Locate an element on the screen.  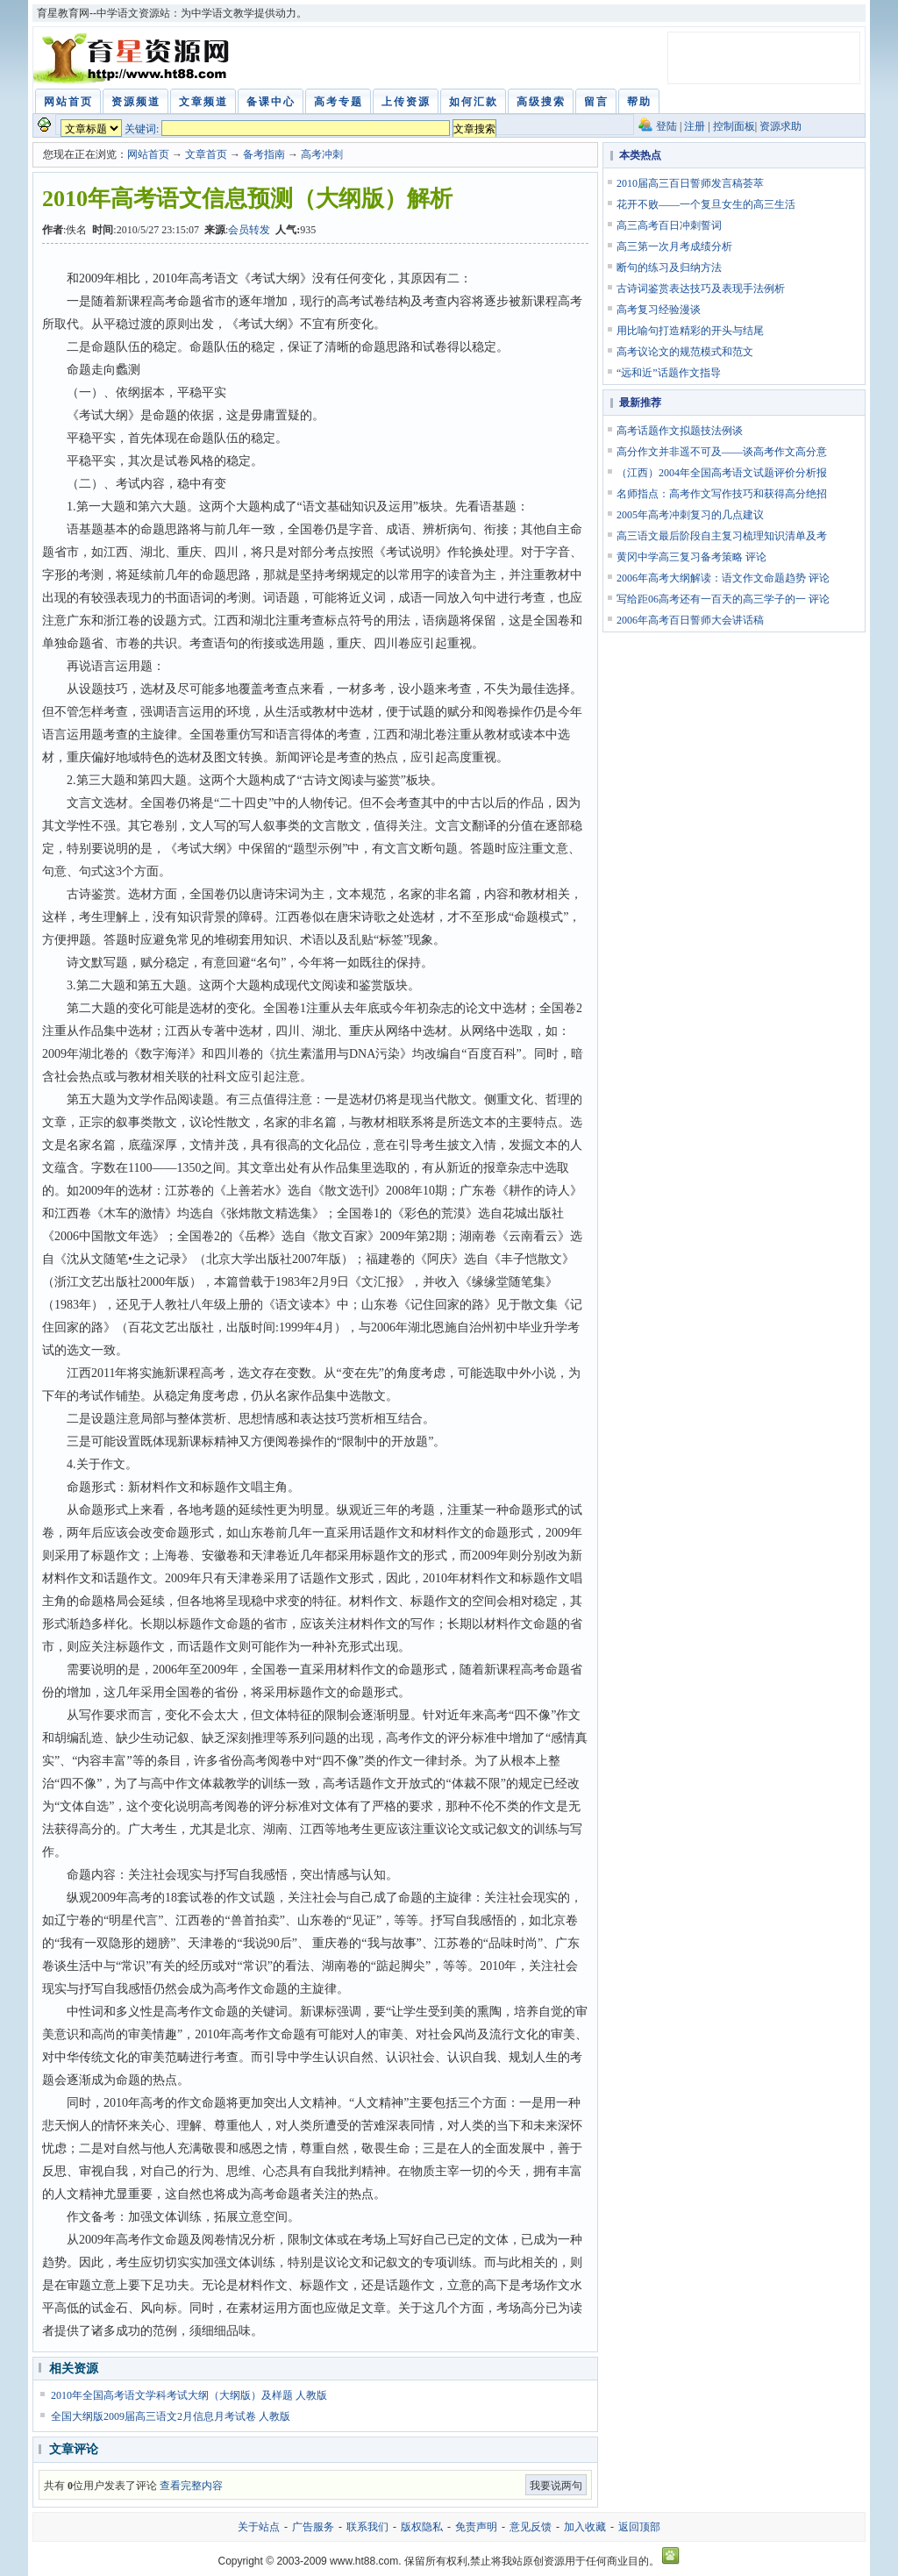
版权隐私 is located at coordinates (422, 2527).